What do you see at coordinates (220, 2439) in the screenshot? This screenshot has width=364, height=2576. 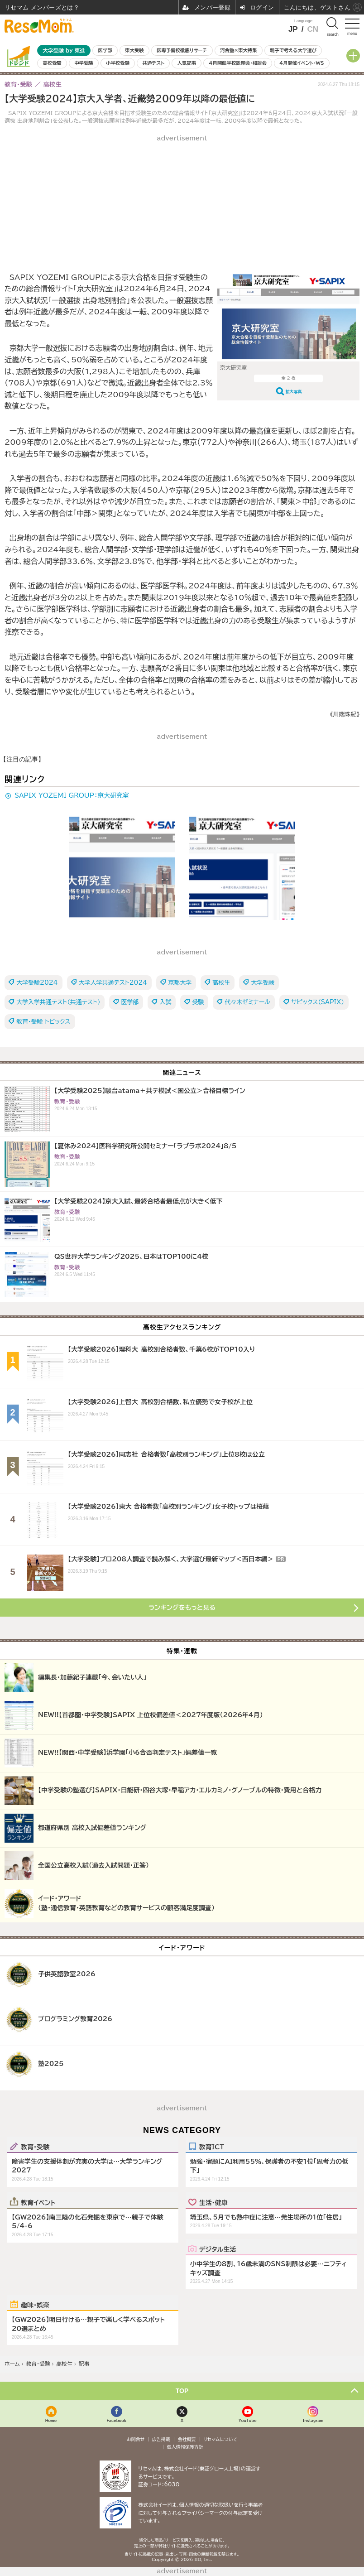 I see `リセマムについて` at bounding box center [220, 2439].